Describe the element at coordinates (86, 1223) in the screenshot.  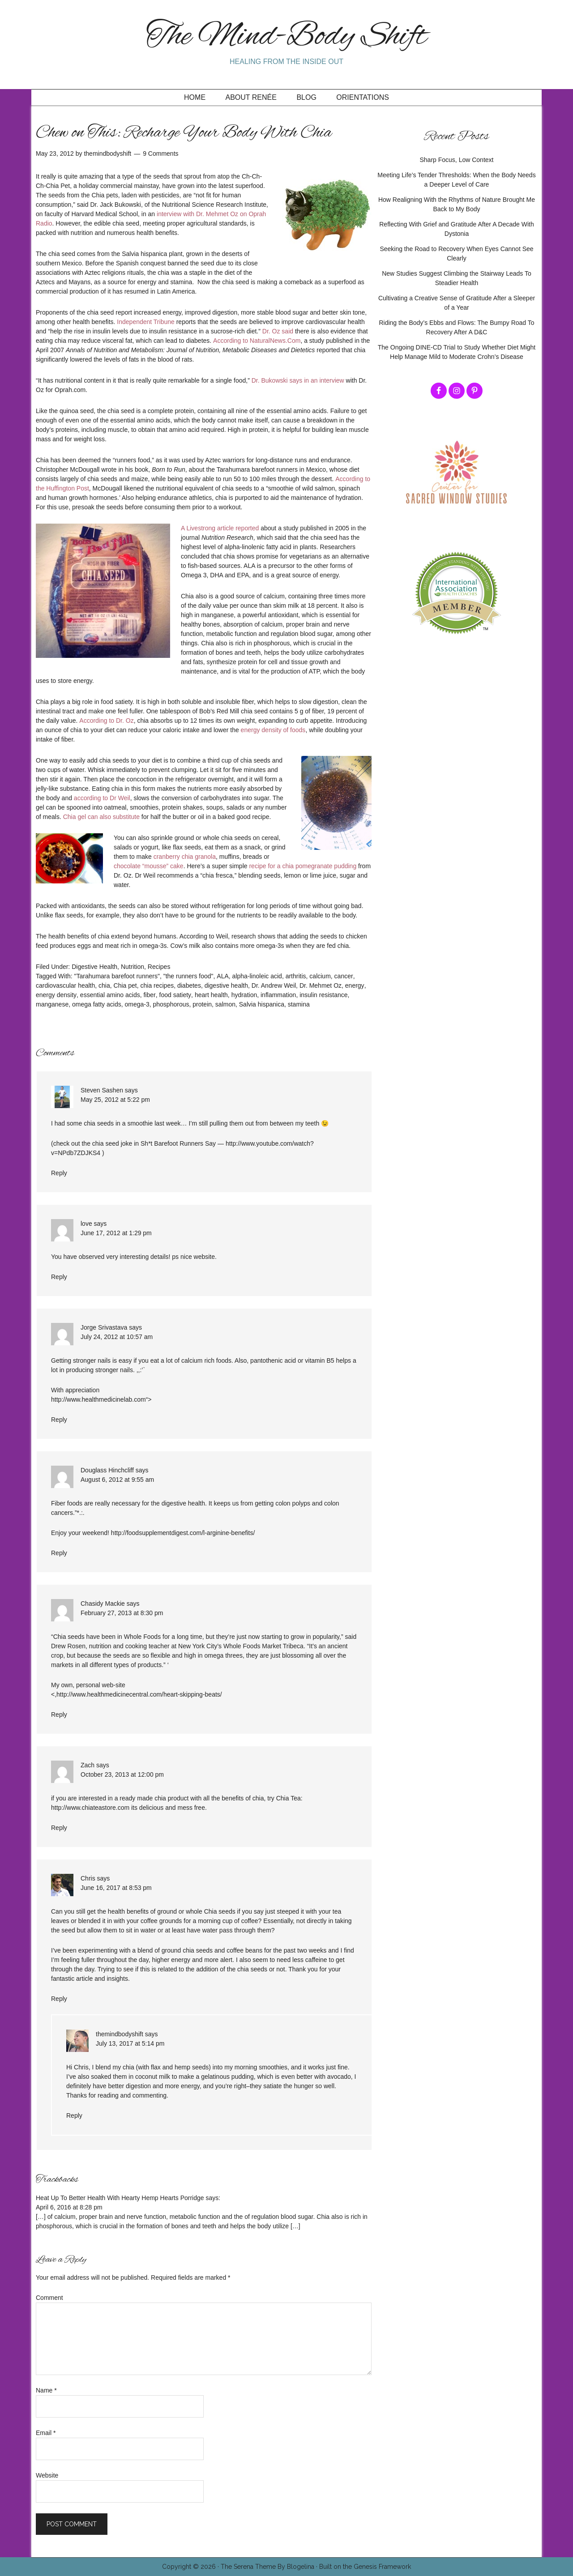
I see `love` at that location.